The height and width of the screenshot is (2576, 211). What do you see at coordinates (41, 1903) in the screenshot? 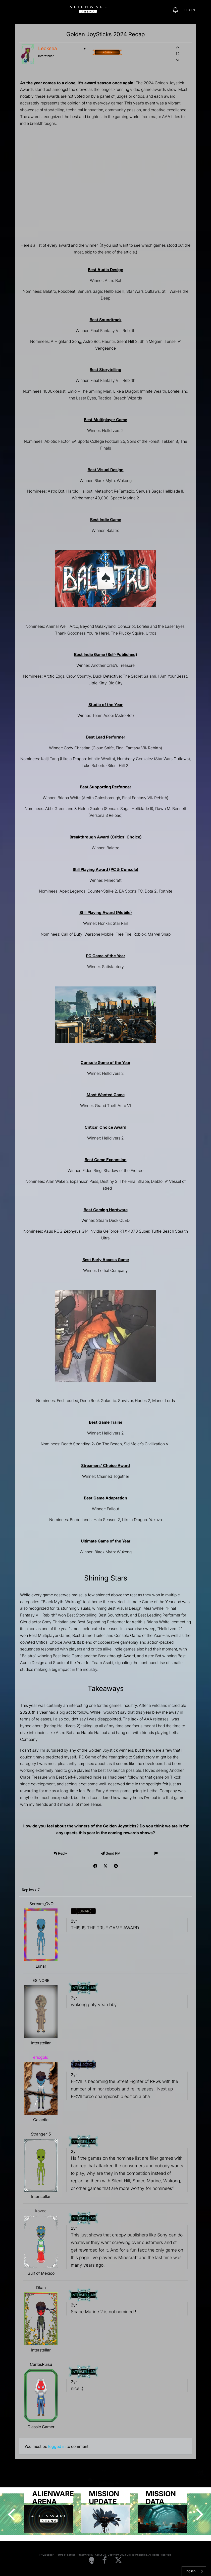
I see `iScream_OvO` at bounding box center [41, 1903].